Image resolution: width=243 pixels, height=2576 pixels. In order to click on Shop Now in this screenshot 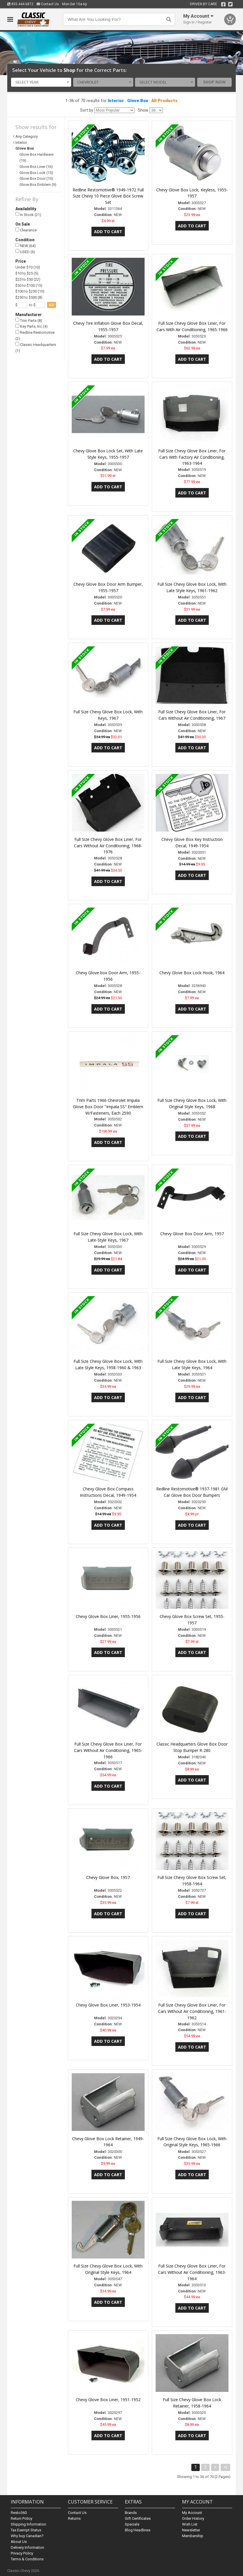, I will do `click(214, 82)`.